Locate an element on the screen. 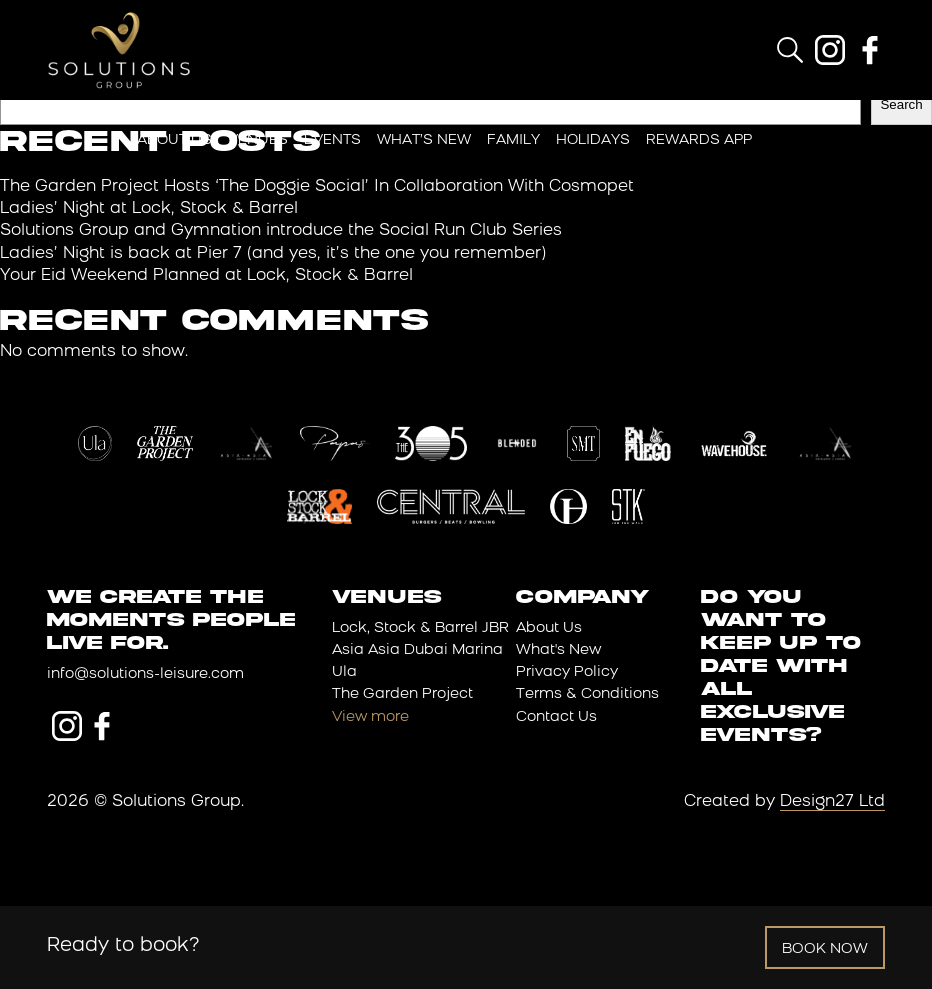 The image size is (932, 989). Contact Us is located at coordinates (556, 717).